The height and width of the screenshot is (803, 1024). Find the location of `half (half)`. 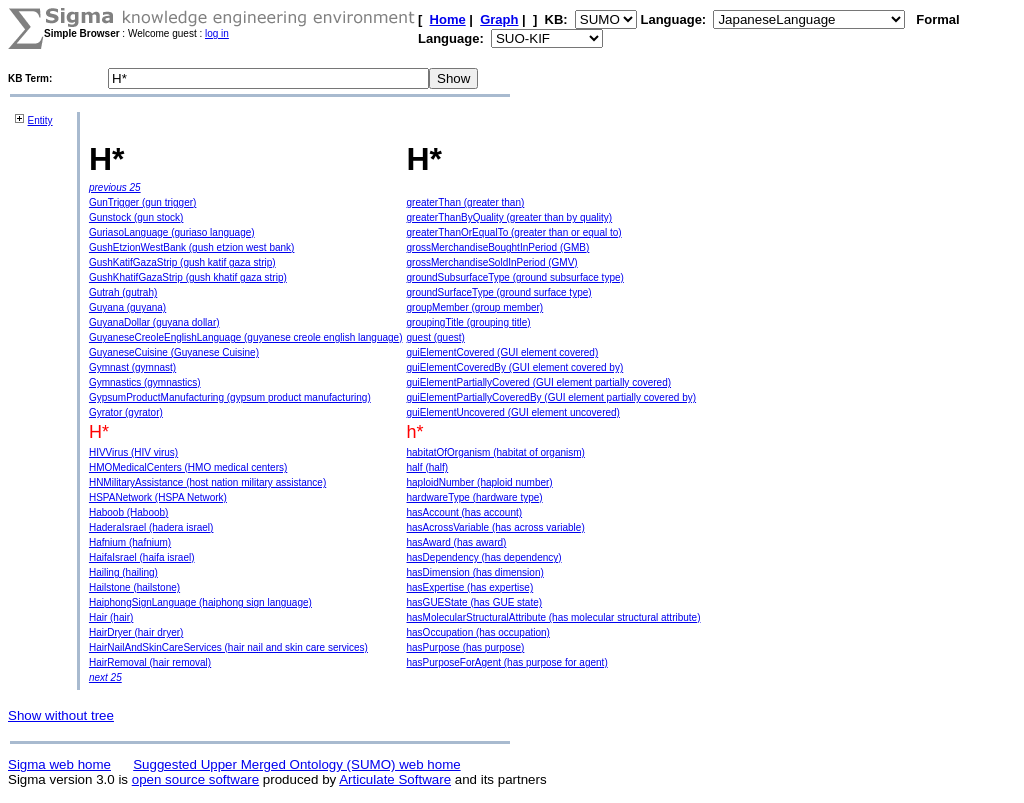

half (half) is located at coordinates (427, 467).